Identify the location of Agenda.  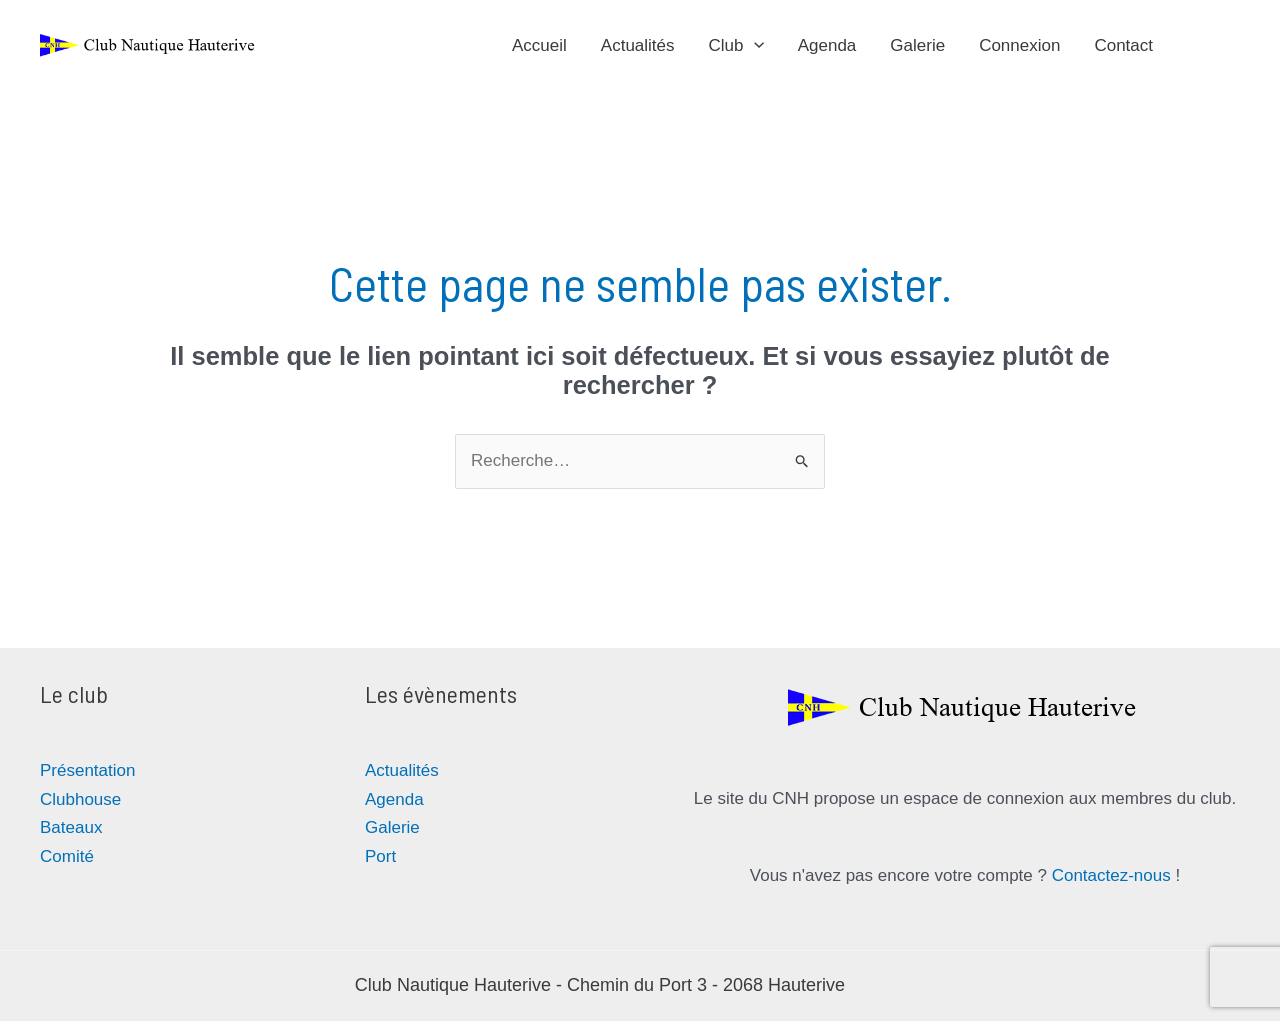
(827, 45).